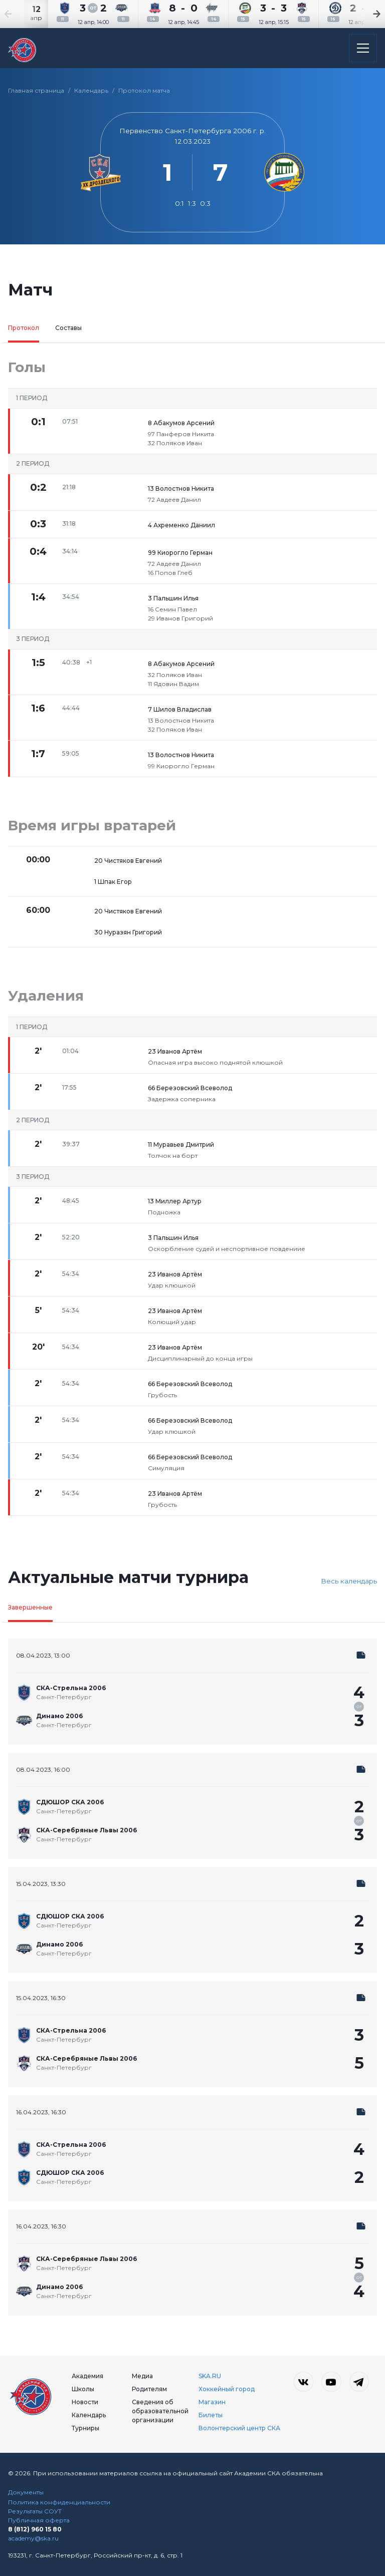 The image size is (385, 2576). I want to click on Билеты, so click(211, 2415).